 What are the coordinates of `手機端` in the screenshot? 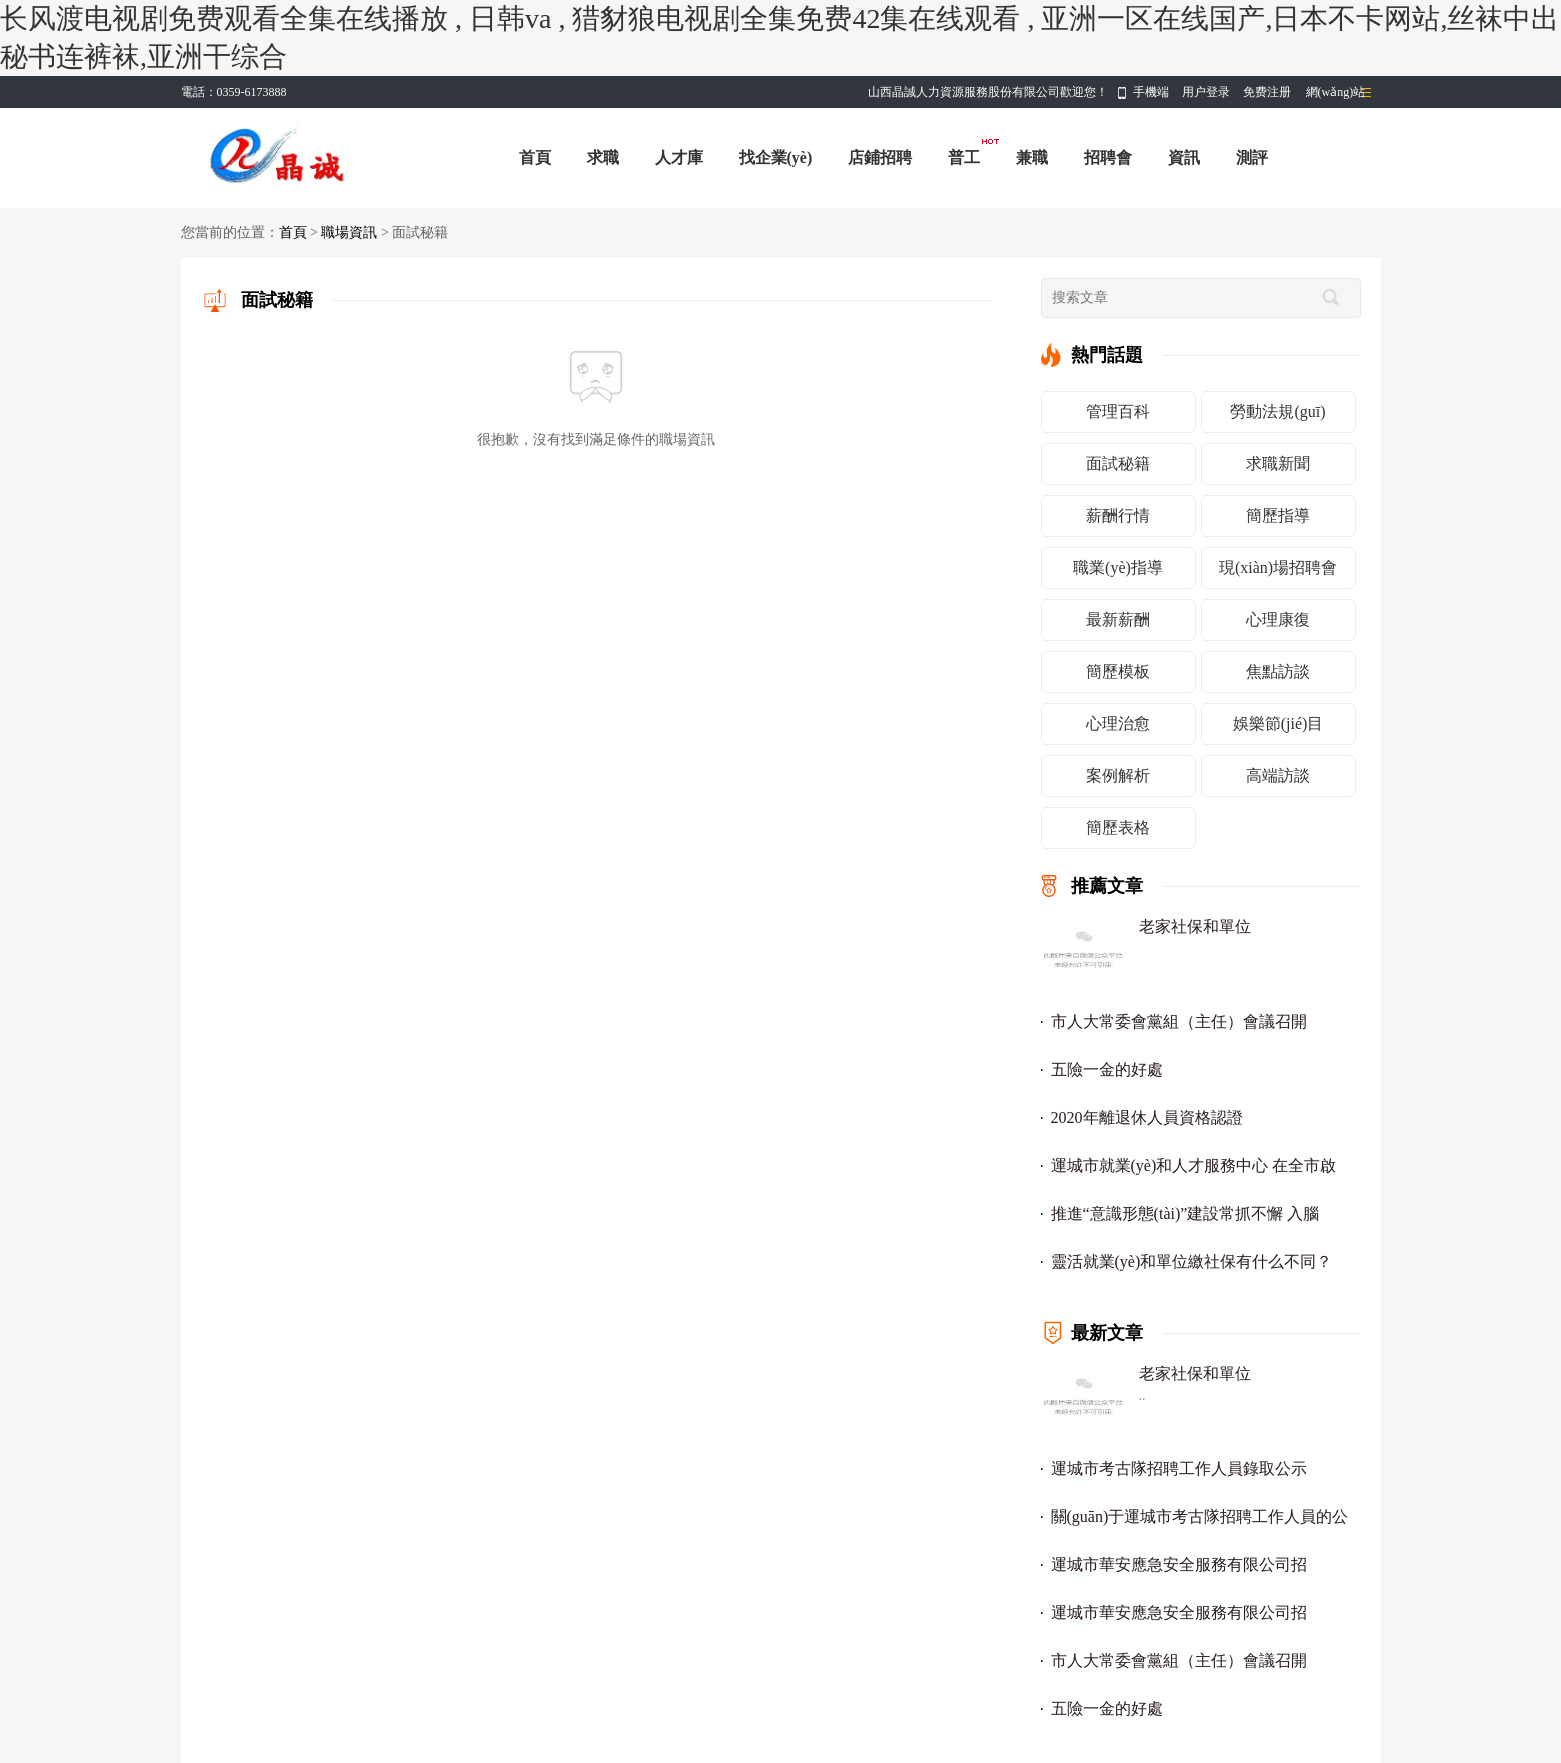 It's located at (1151, 92).